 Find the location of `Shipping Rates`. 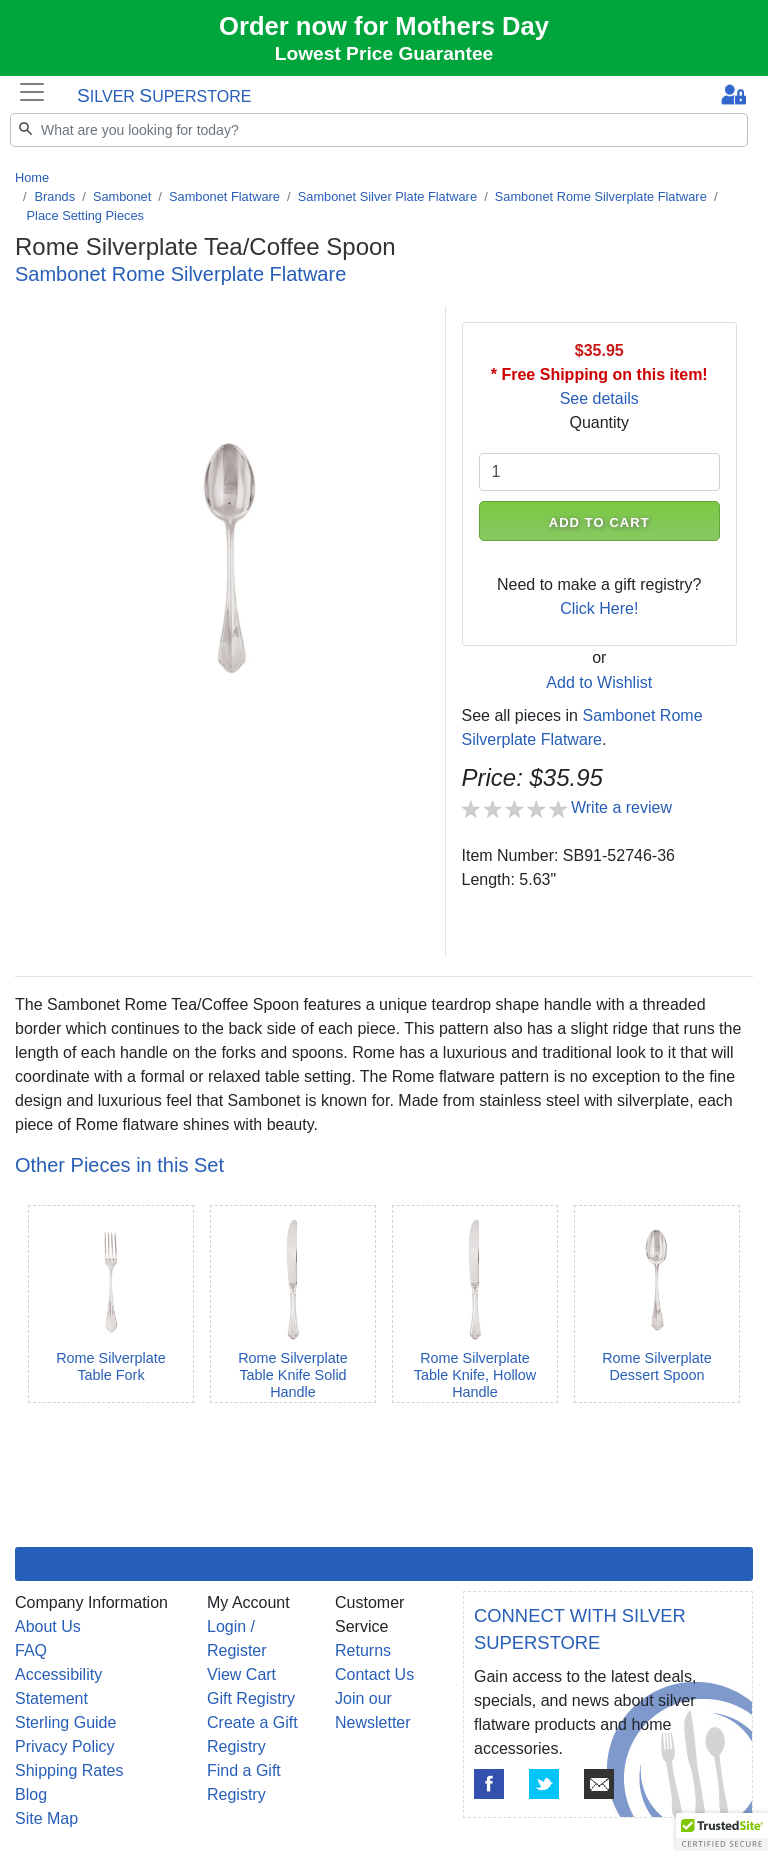

Shipping Rates is located at coordinates (69, 1770).